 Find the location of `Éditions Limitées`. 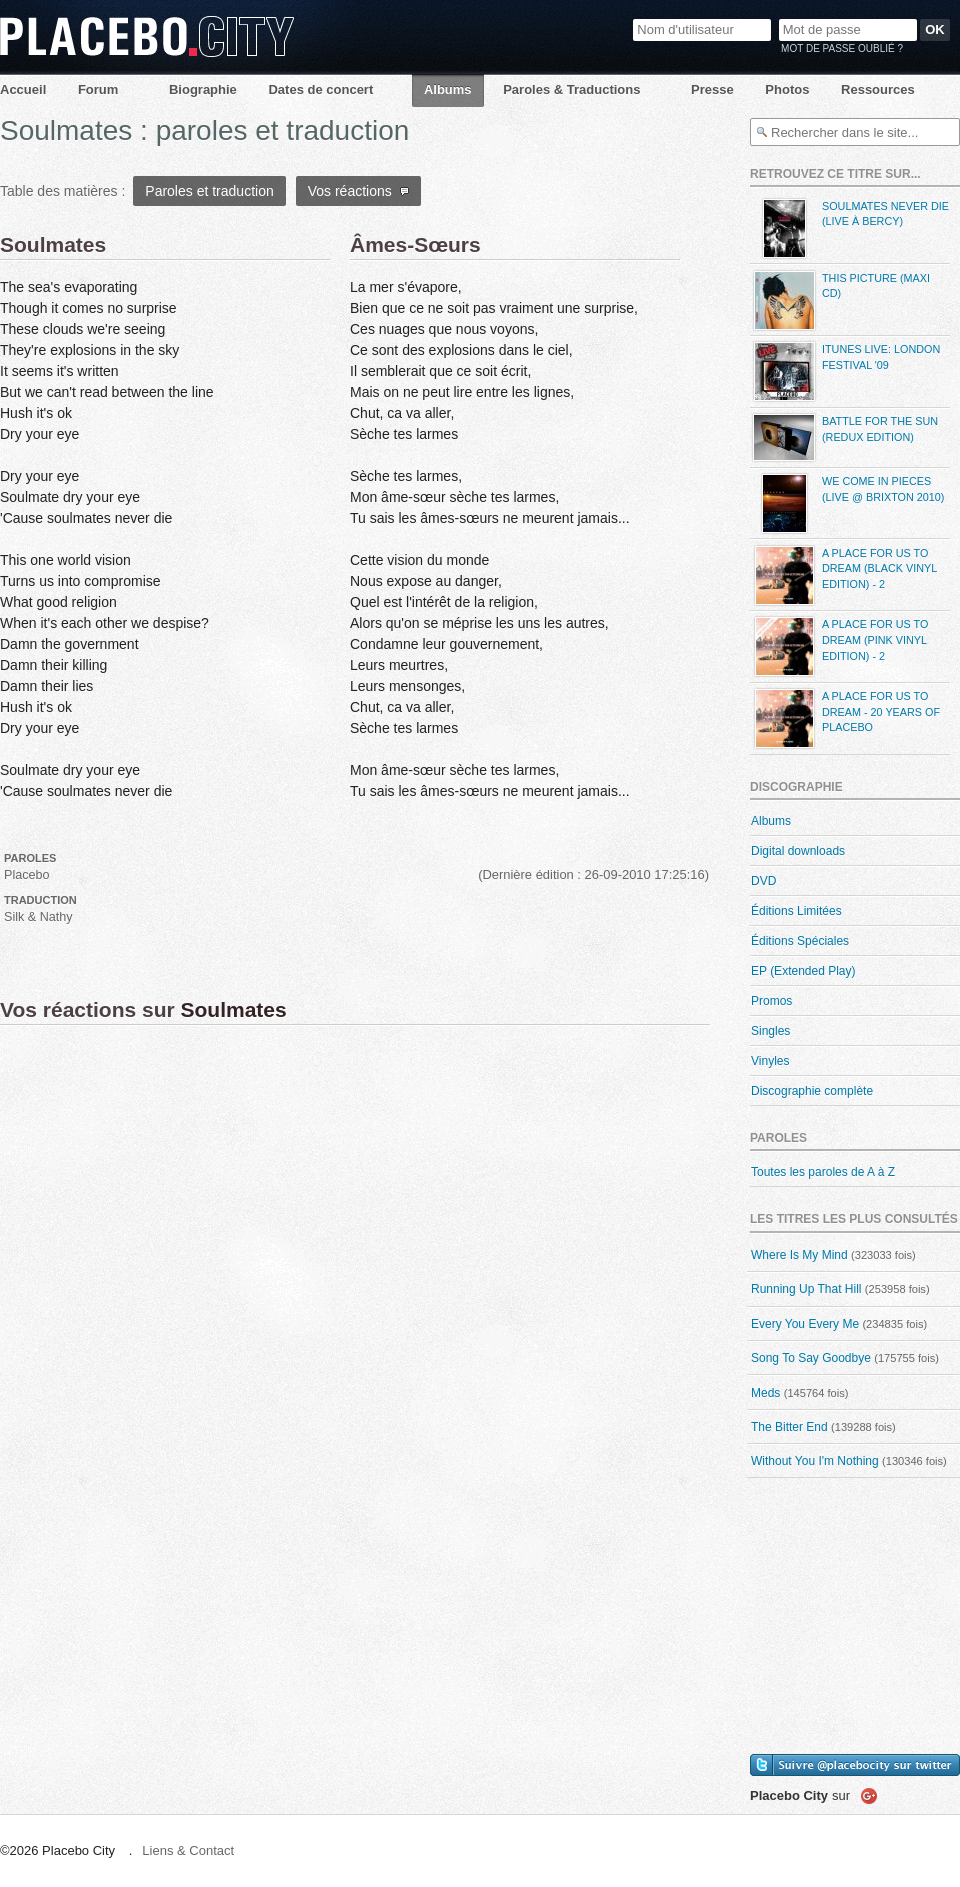

Éditions Limitées is located at coordinates (796, 911).